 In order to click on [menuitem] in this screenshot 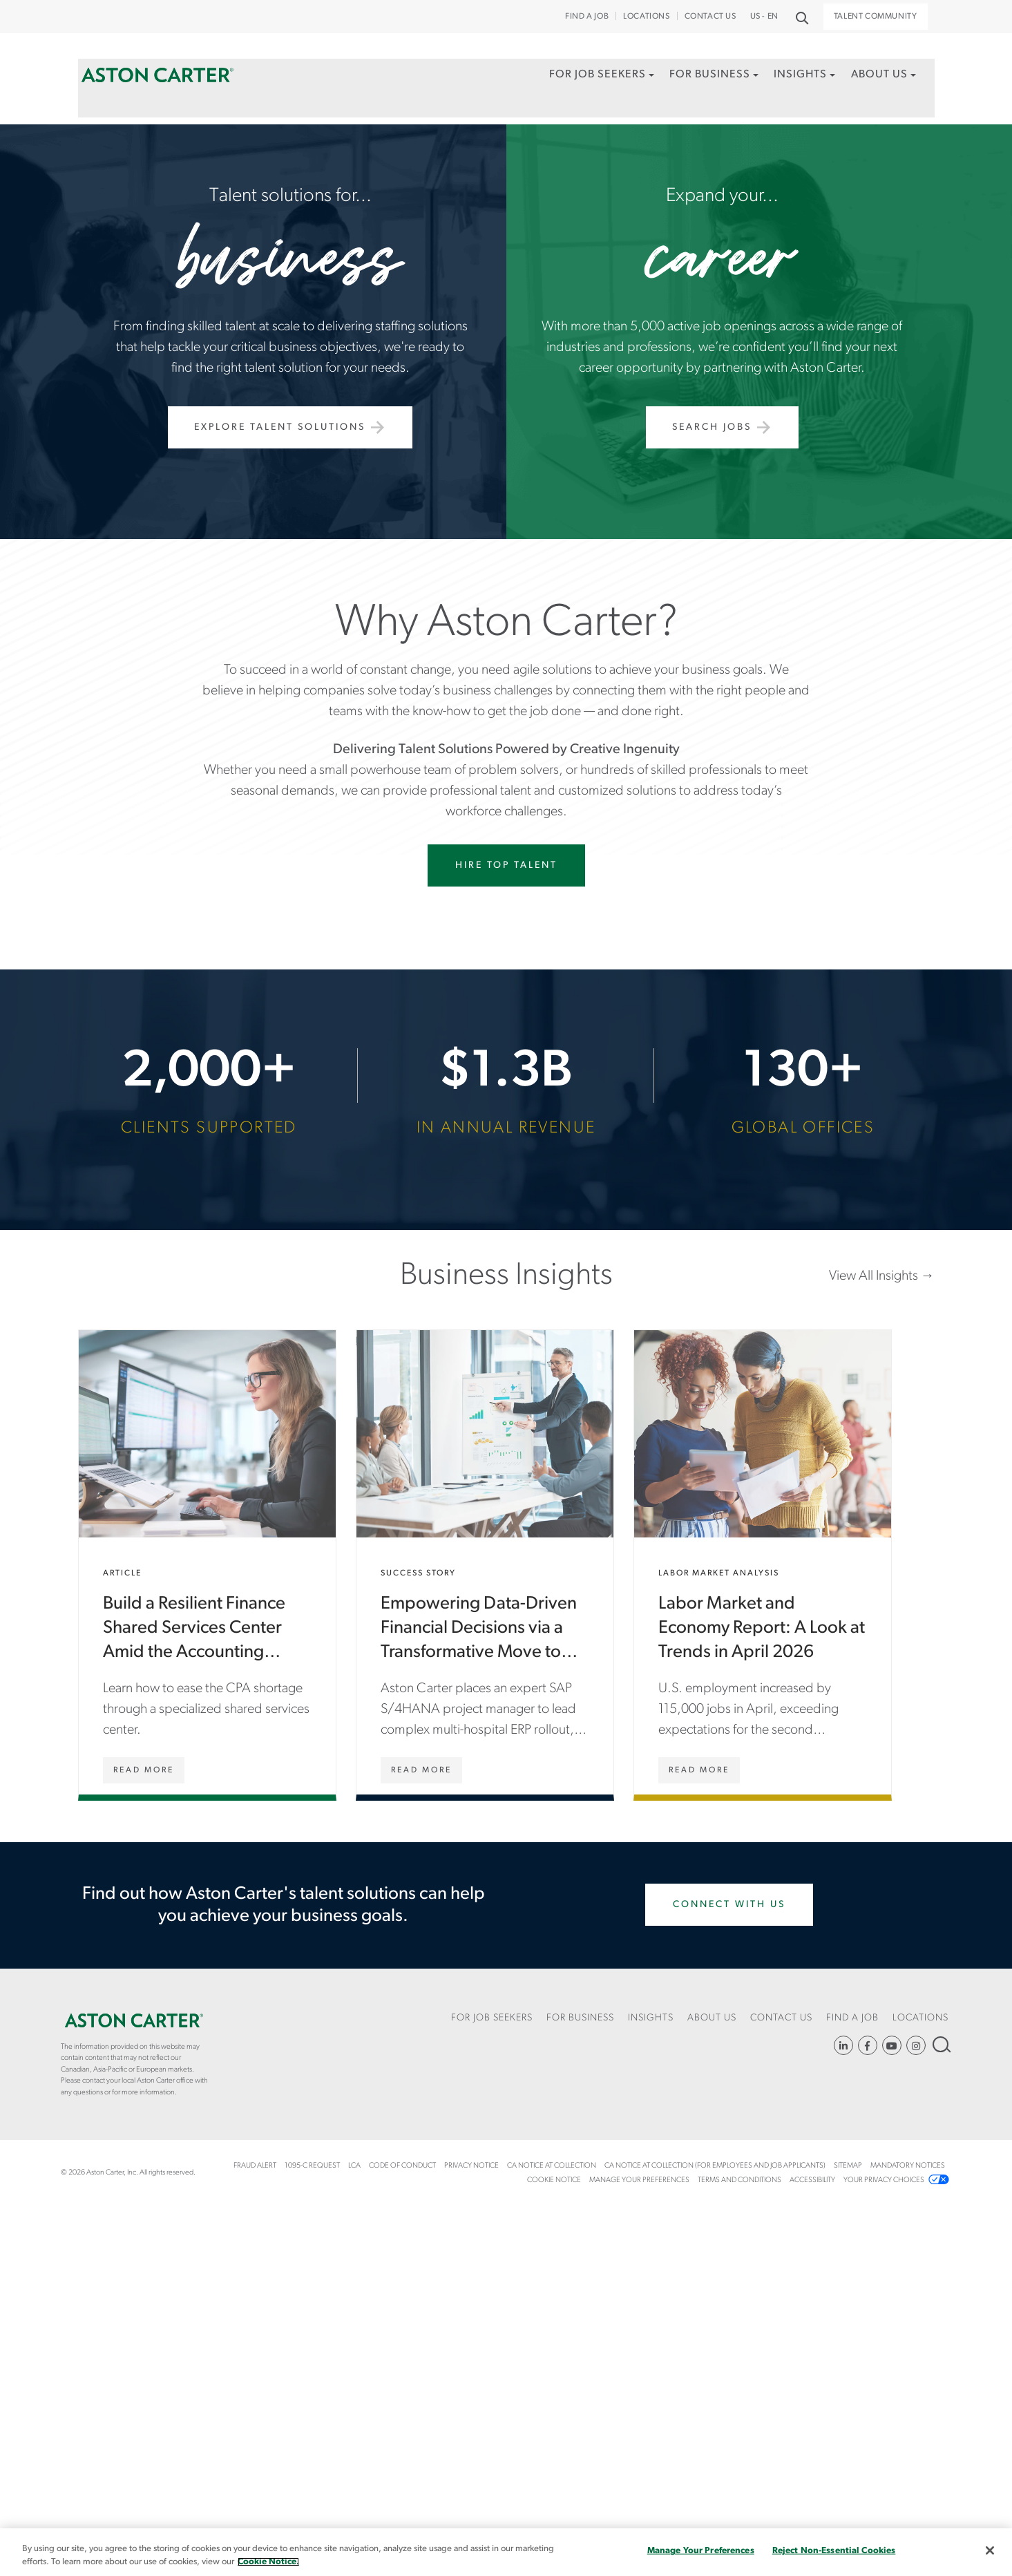, I will do `click(593, 93)`.